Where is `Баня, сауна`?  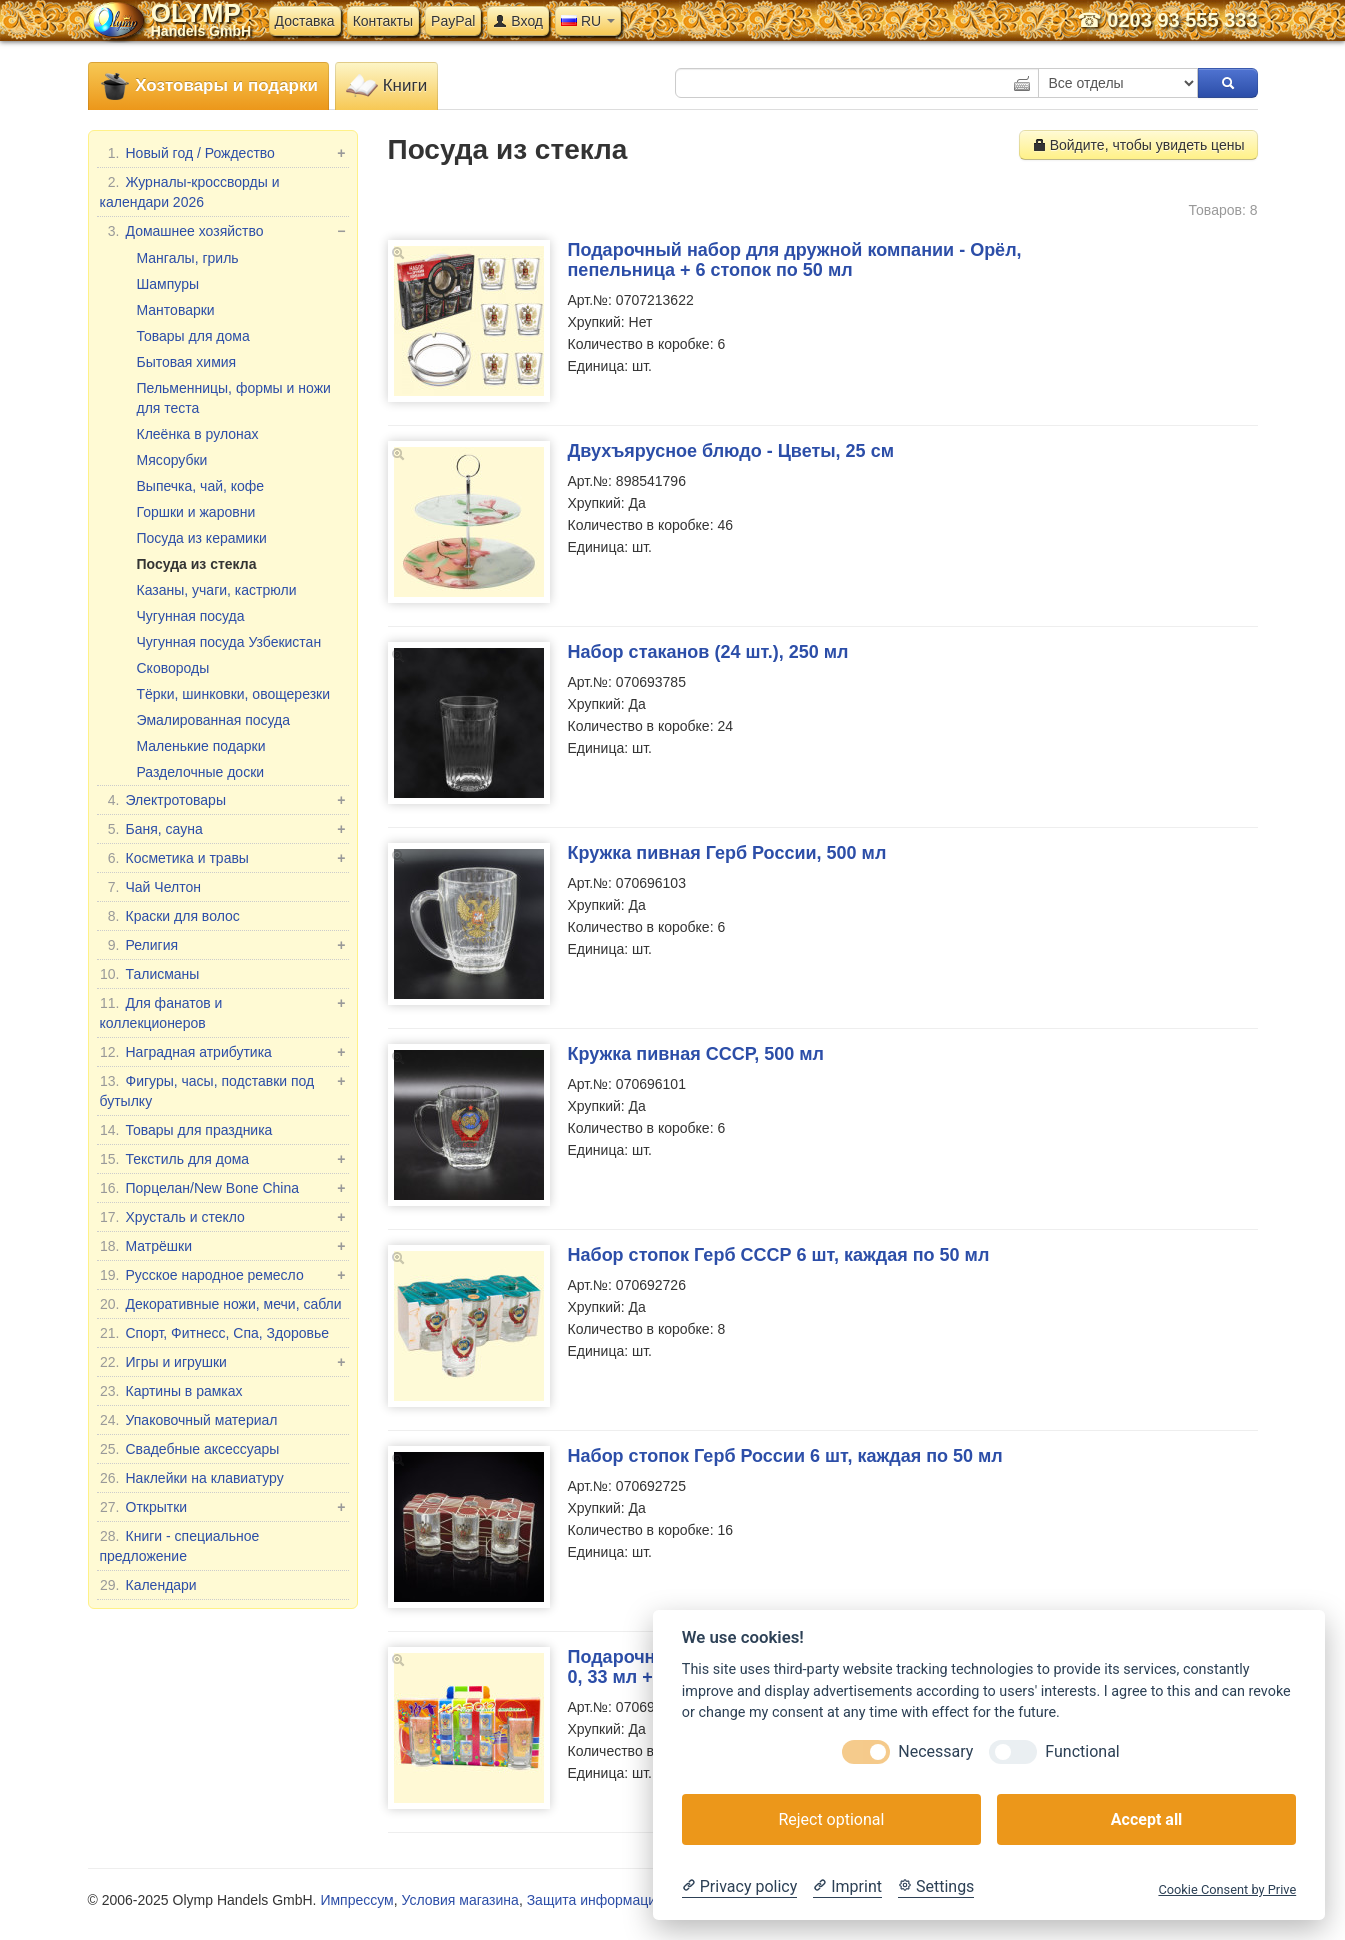 Баня, сауна is located at coordinates (223, 829).